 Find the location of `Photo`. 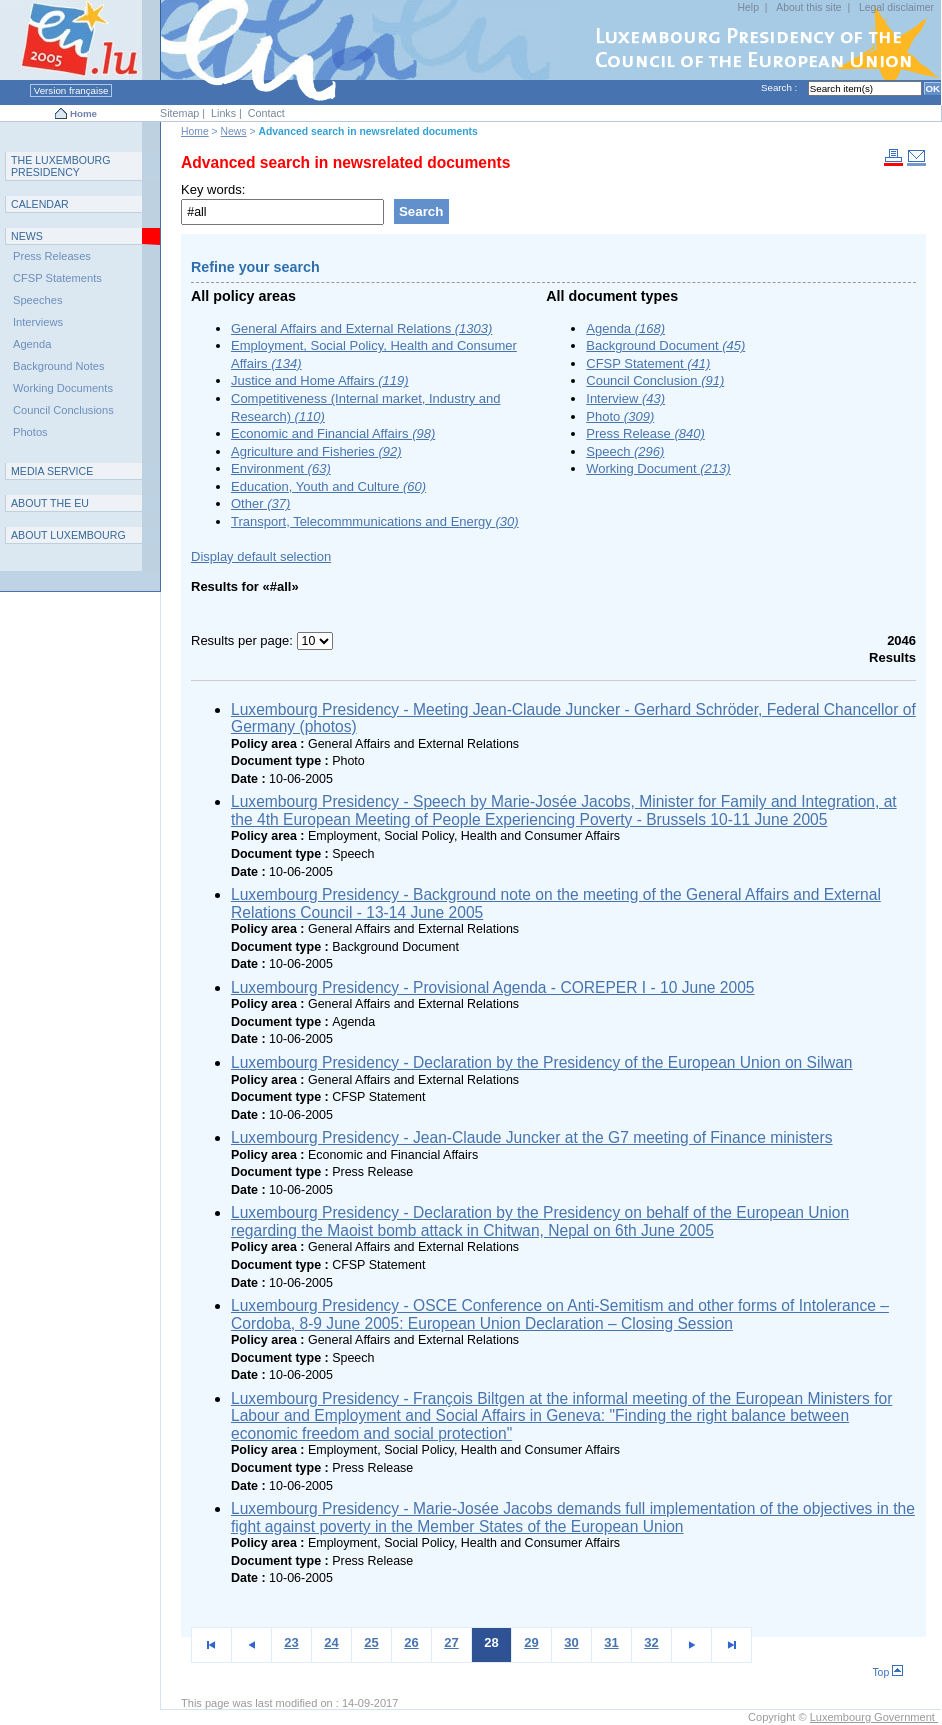

Photo is located at coordinates (620, 416).